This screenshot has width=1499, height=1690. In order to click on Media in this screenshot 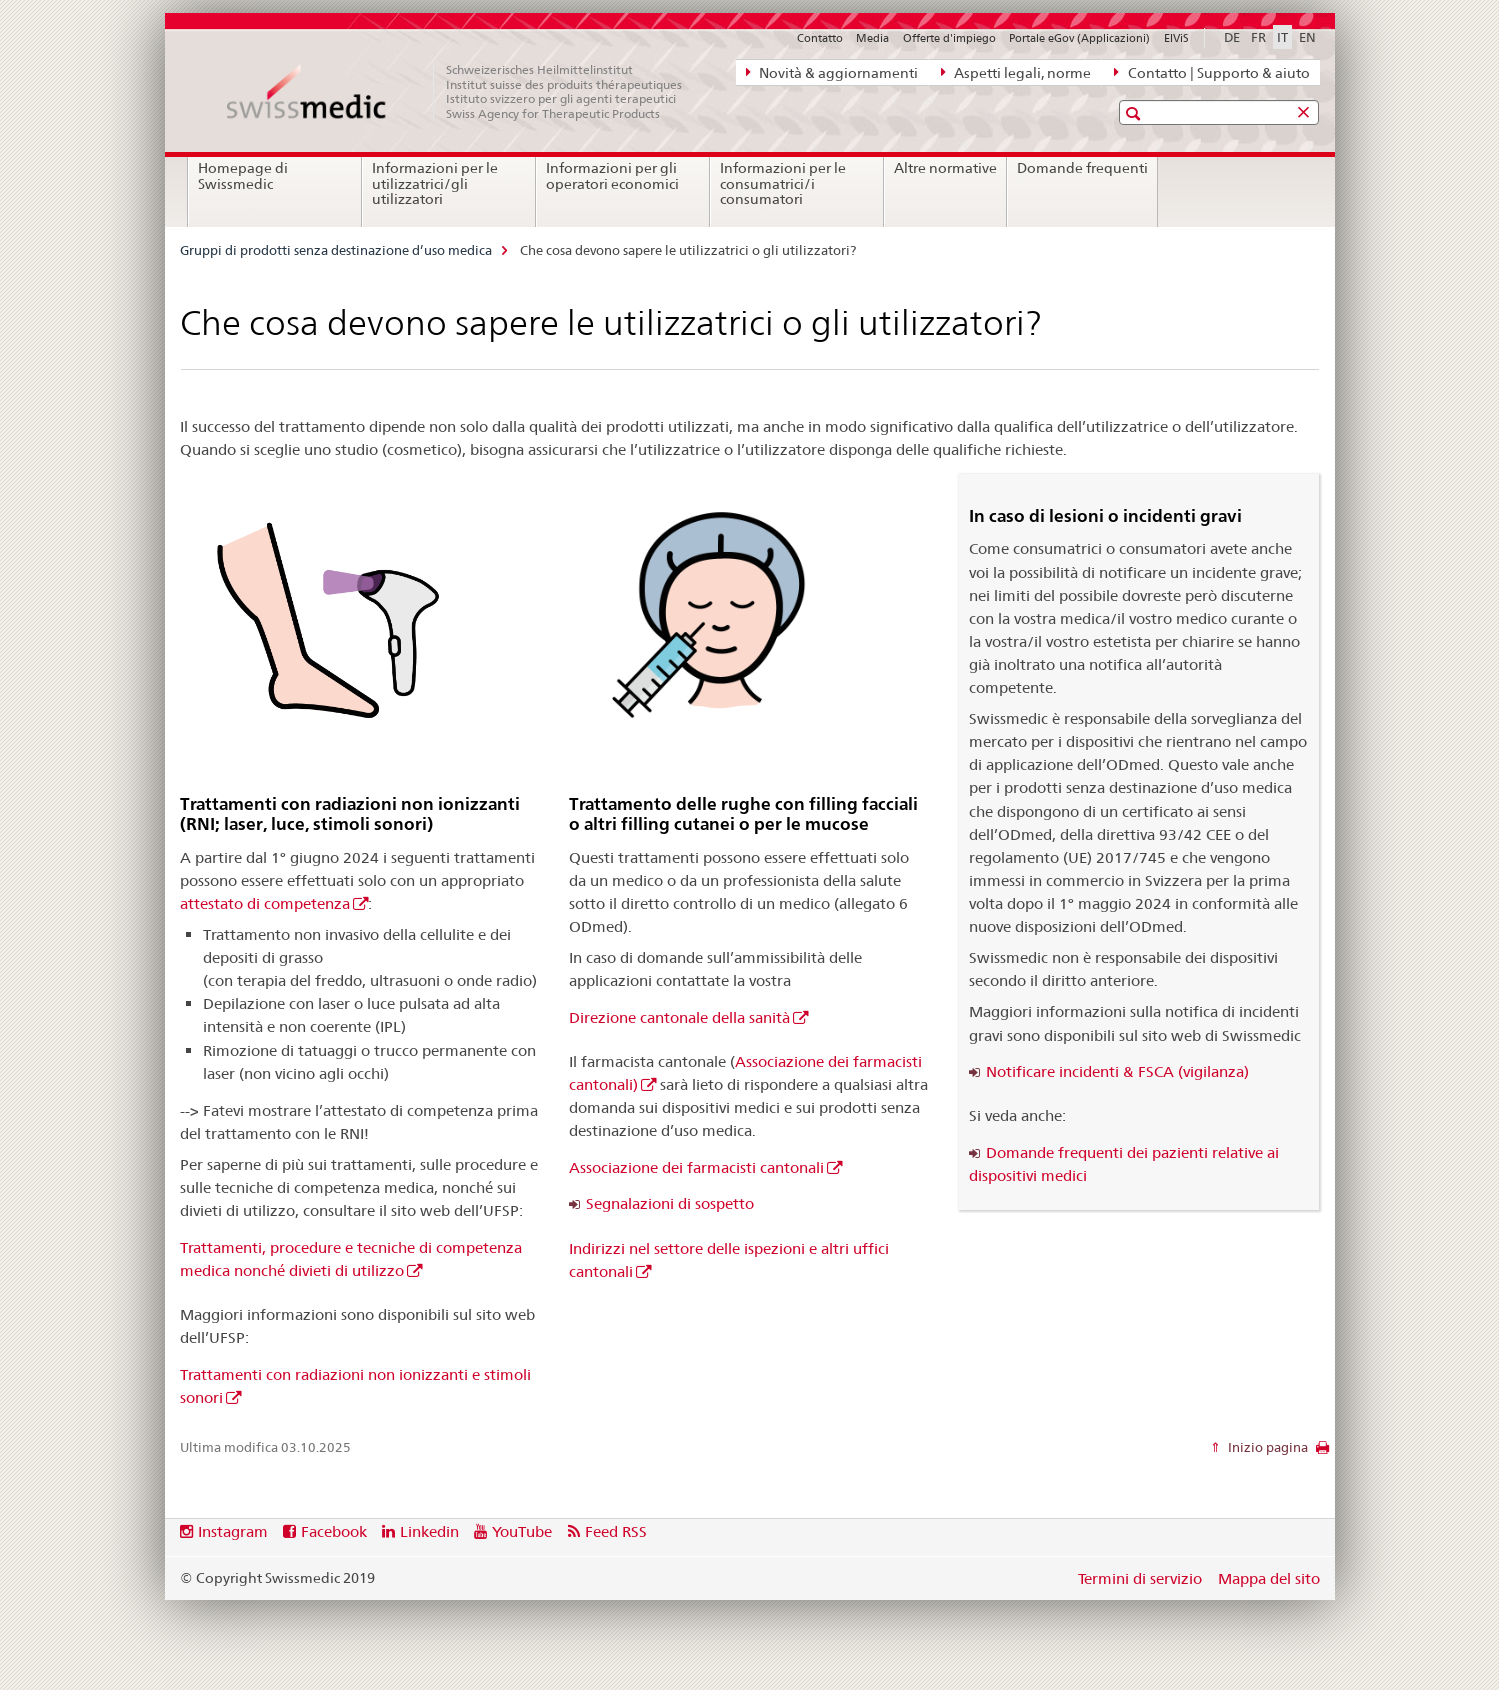, I will do `click(872, 38)`.